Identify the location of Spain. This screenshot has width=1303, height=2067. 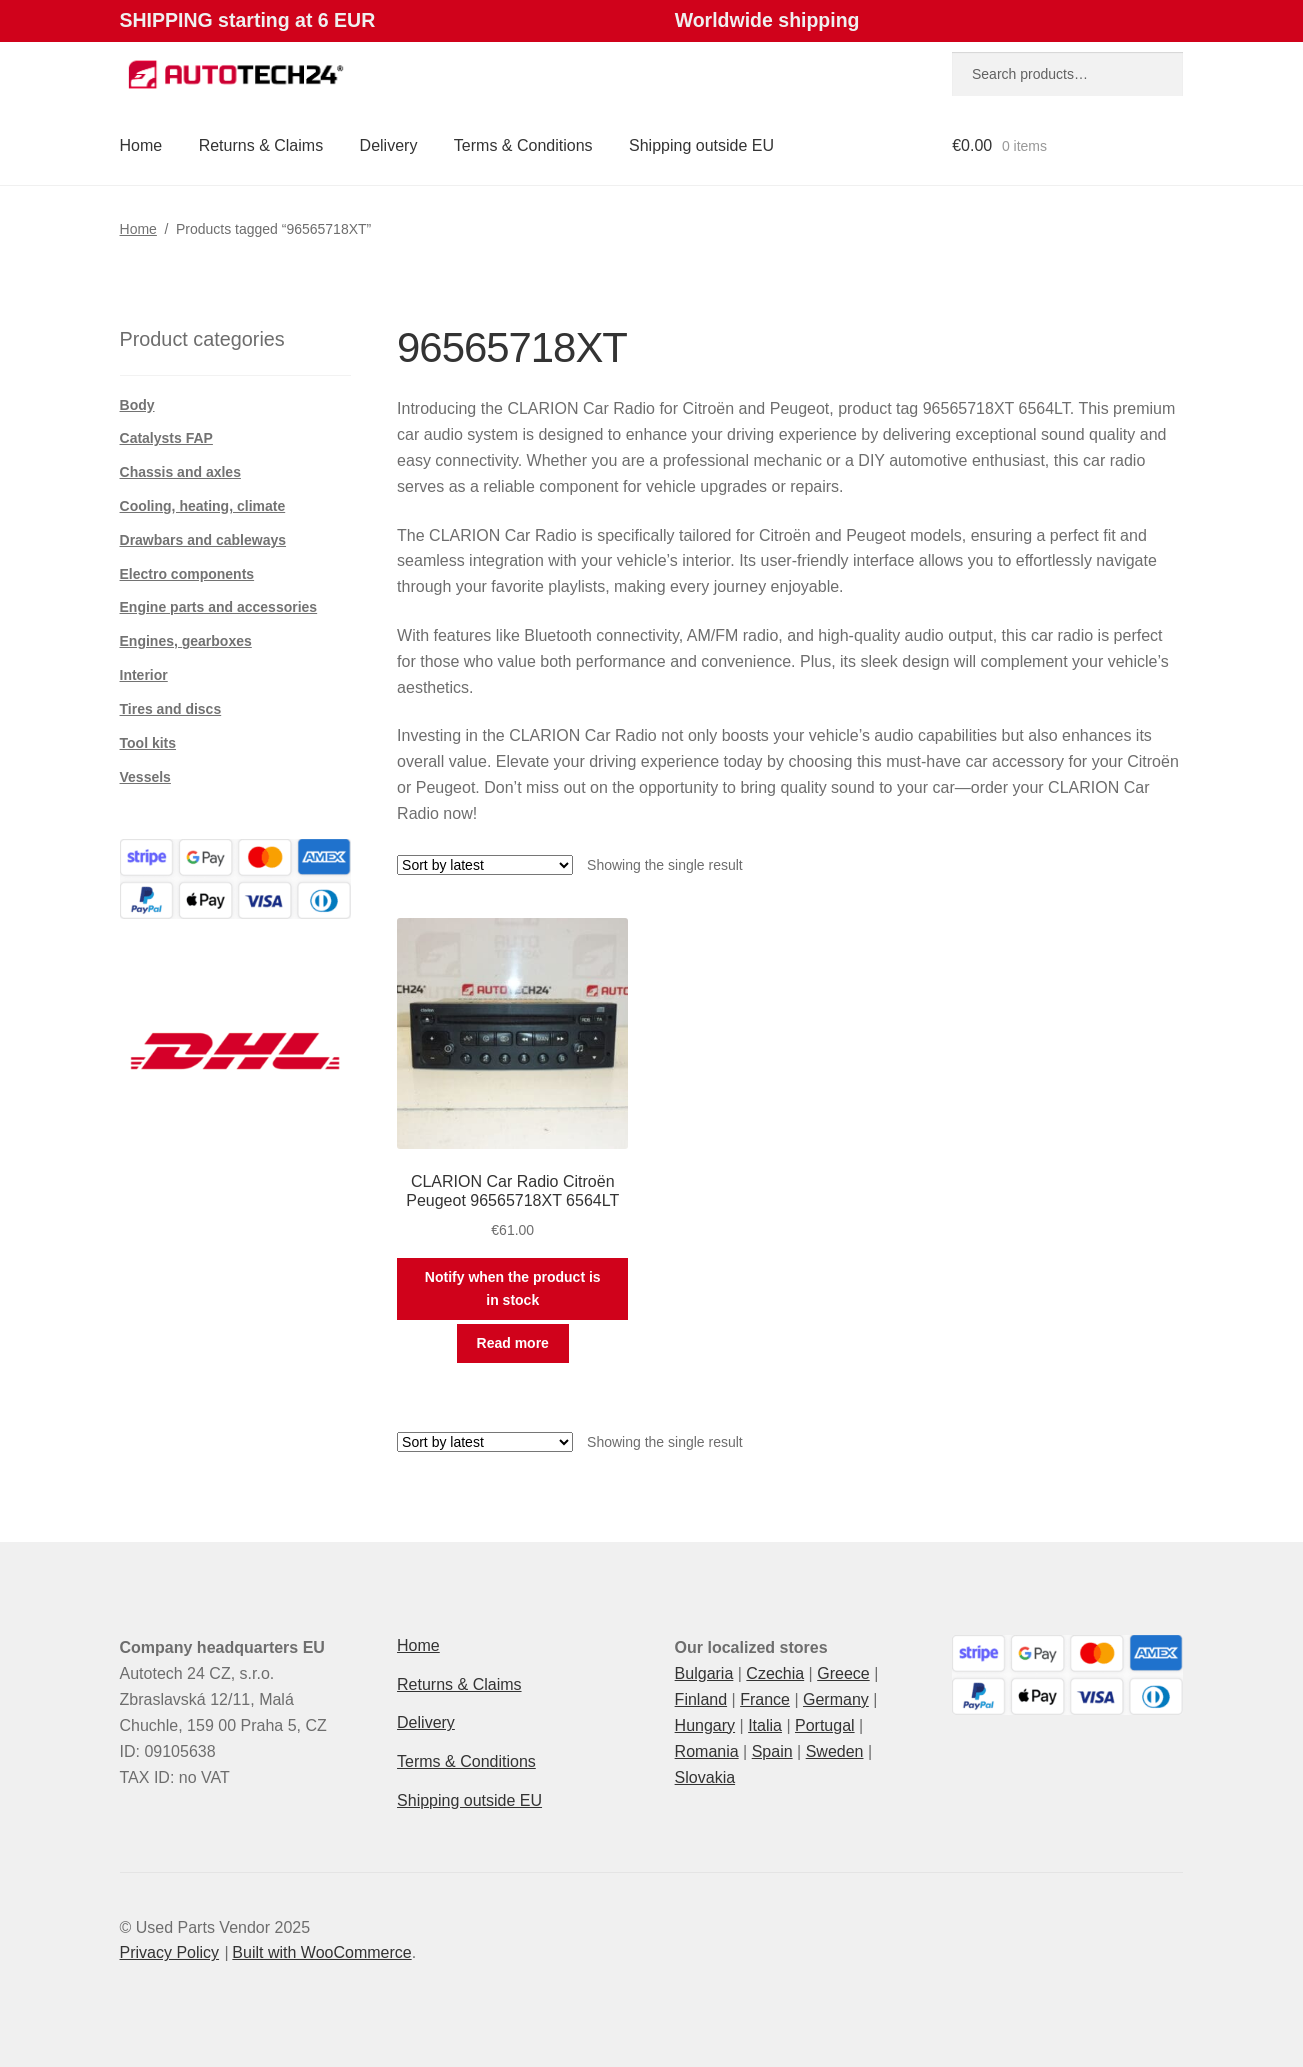
(772, 1751).